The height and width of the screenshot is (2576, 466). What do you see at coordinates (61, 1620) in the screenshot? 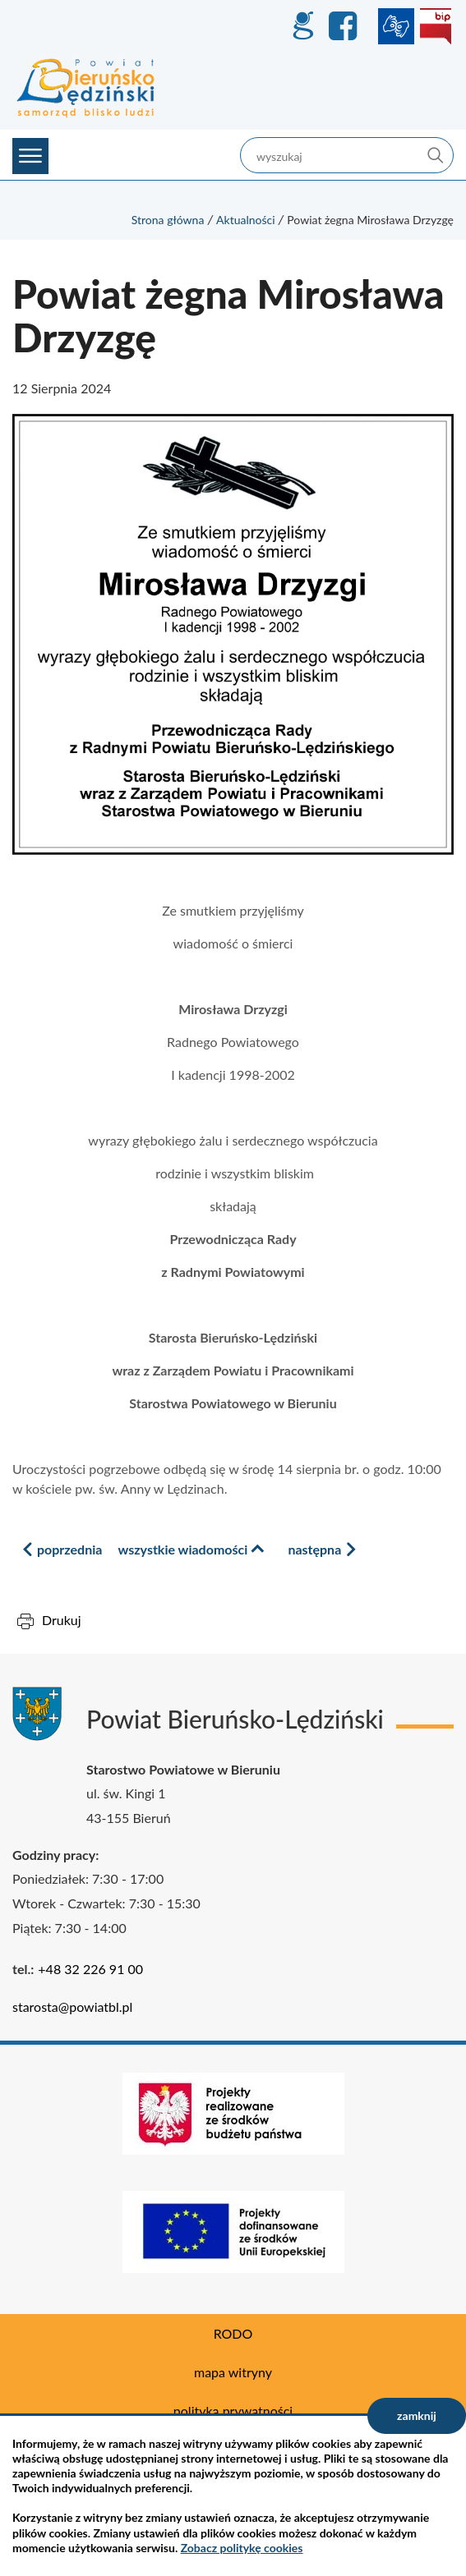
I see `Drukuj` at bounding box center [61, 1620].